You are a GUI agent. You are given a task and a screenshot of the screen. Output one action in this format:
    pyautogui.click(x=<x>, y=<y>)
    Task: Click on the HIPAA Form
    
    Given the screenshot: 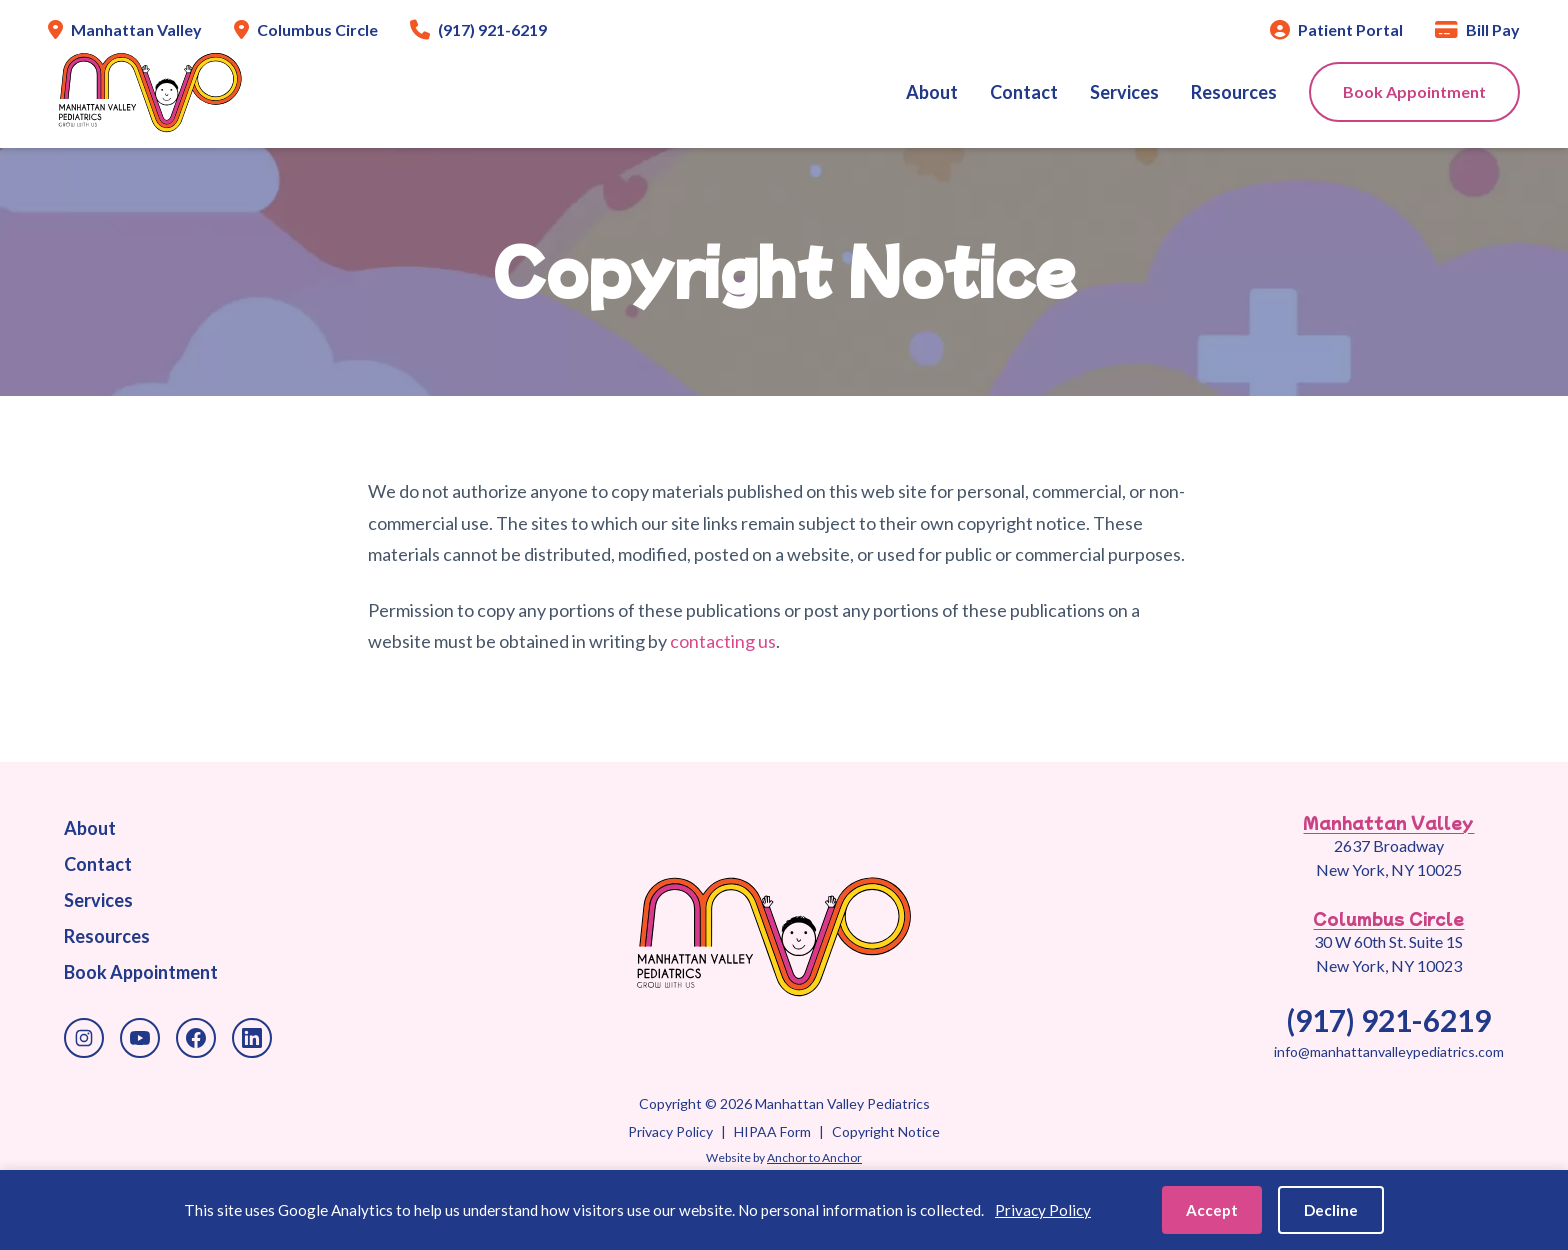 What is the action you would take?
    pyautogui.click(x=772, y=1131)
    